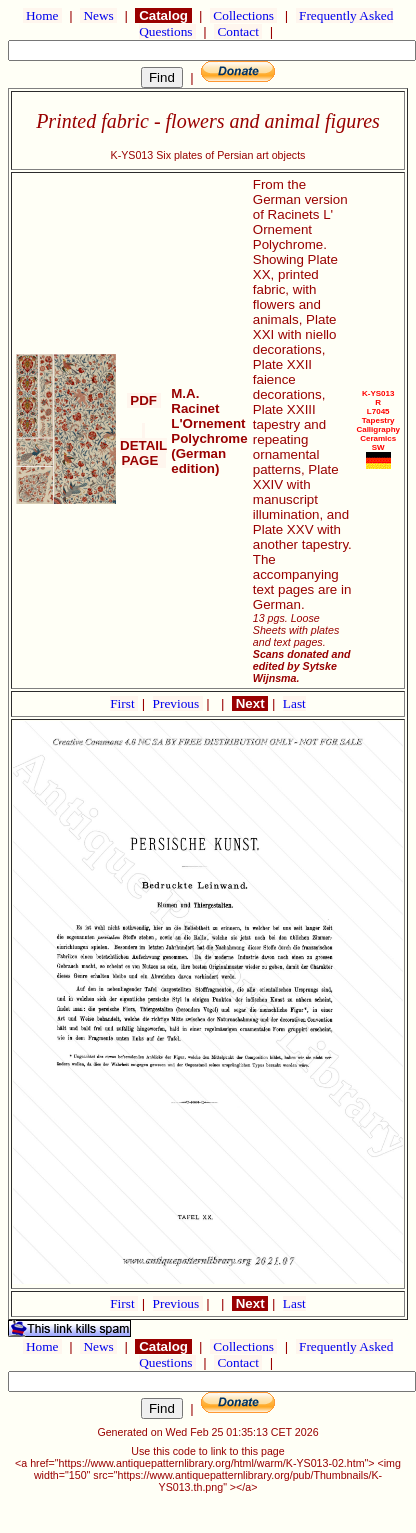  I want to click on Collections, so click(243, 15).